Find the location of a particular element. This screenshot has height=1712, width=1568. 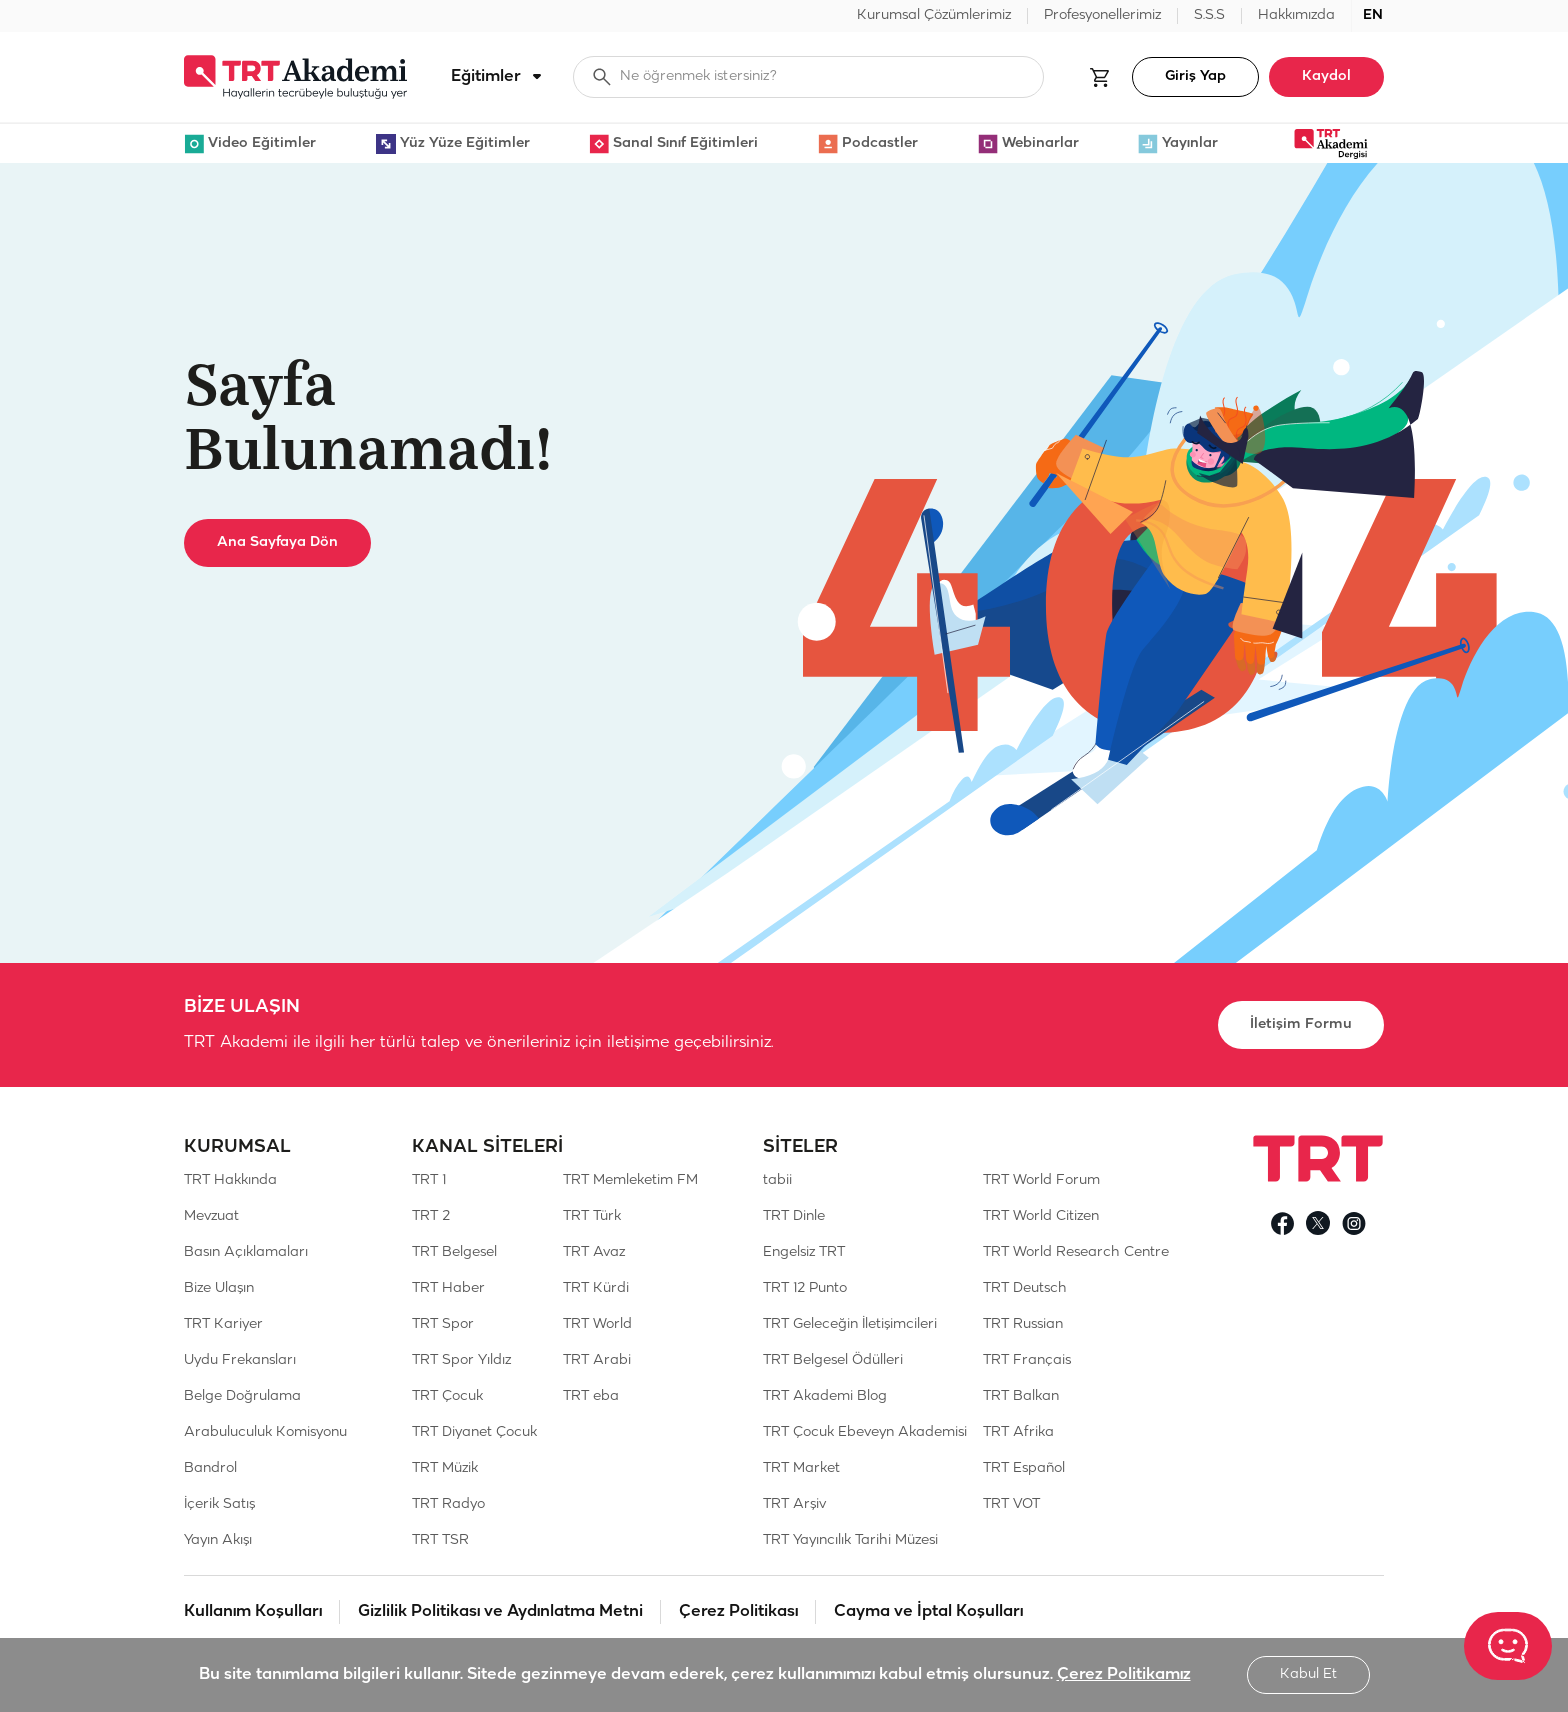

TRT World Research Centre is located at coordinates (1076, 1252).